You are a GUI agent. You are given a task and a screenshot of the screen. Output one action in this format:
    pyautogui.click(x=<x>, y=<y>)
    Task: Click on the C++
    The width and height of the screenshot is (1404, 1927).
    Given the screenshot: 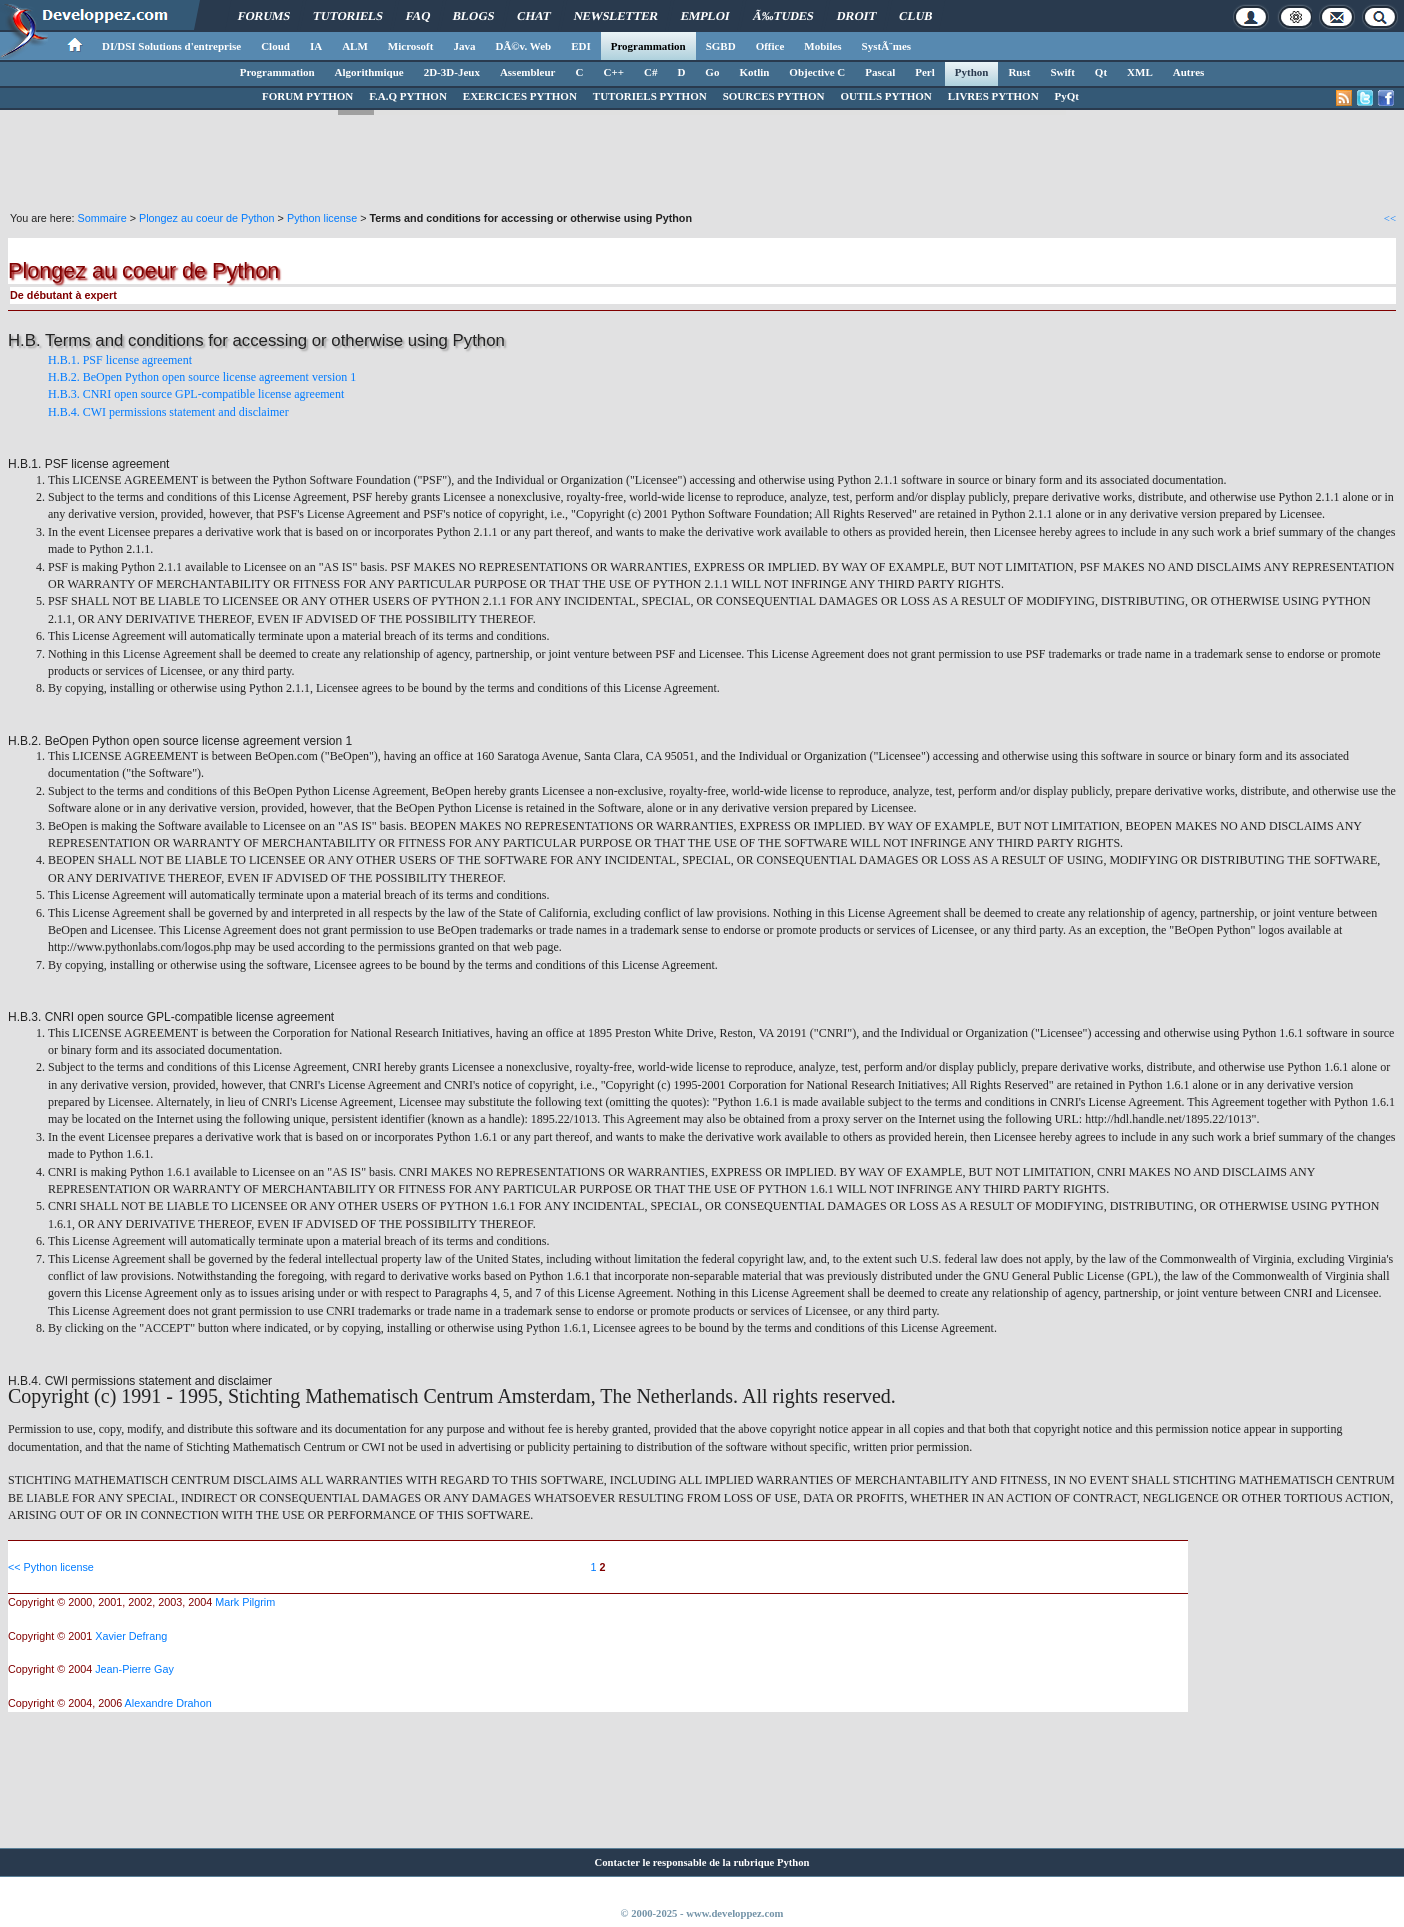 What is the action you would take?
    pyautogui.click(x=613, y=72)
    